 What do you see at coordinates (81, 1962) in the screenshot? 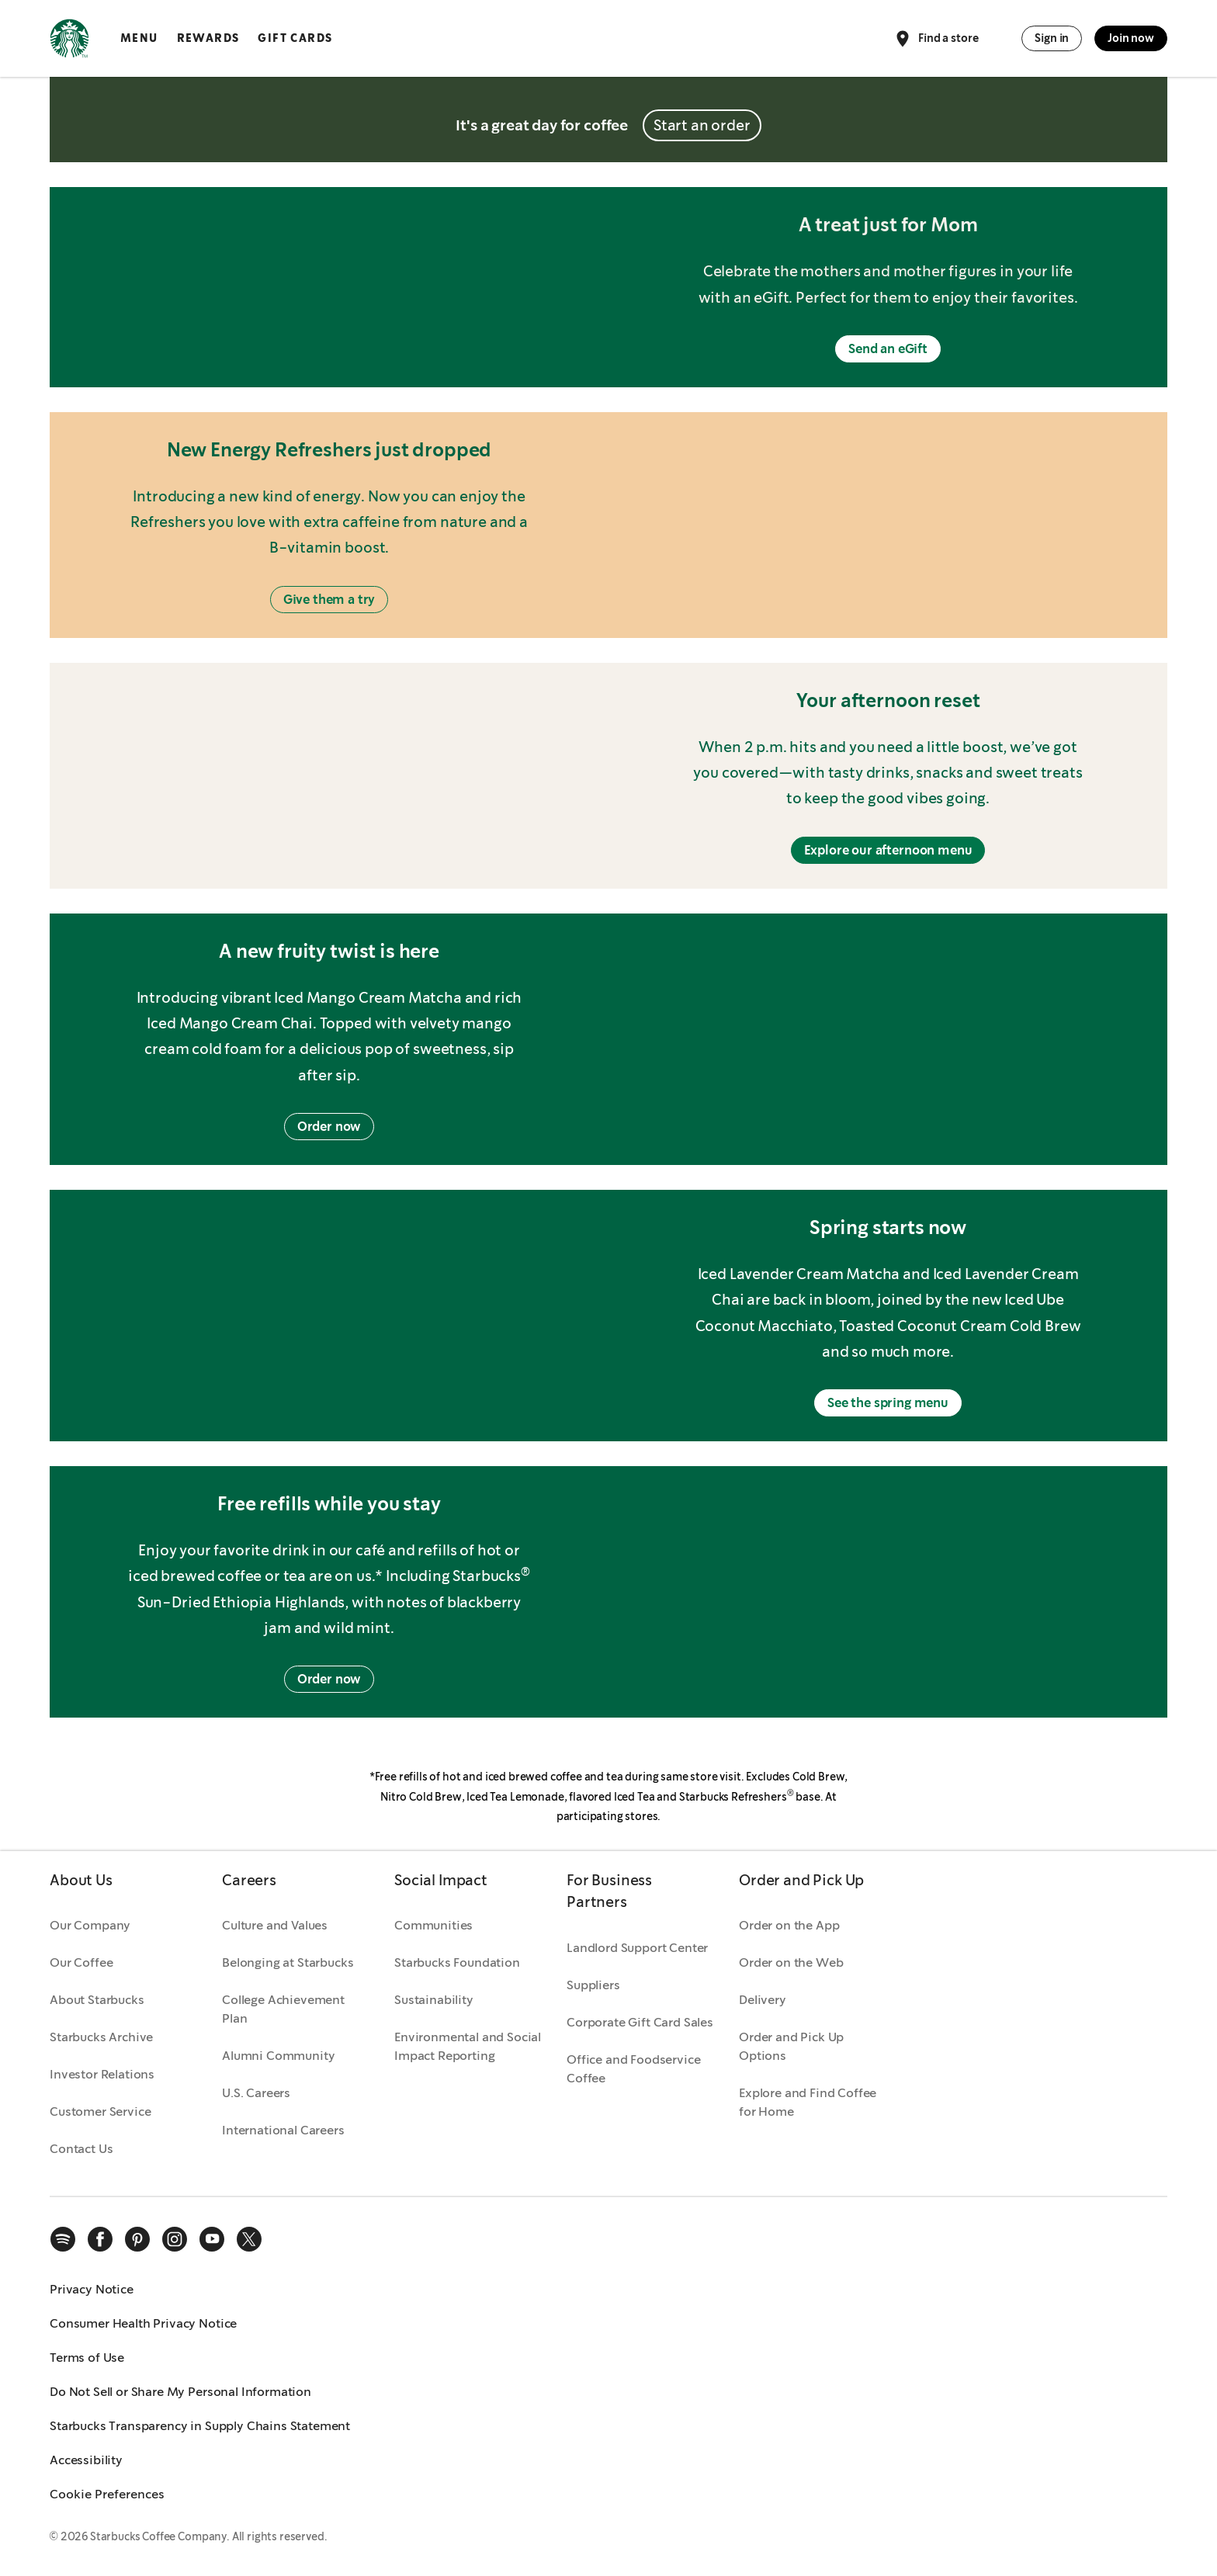
I see `Our Coffee` at bounding box center [81, 1962].